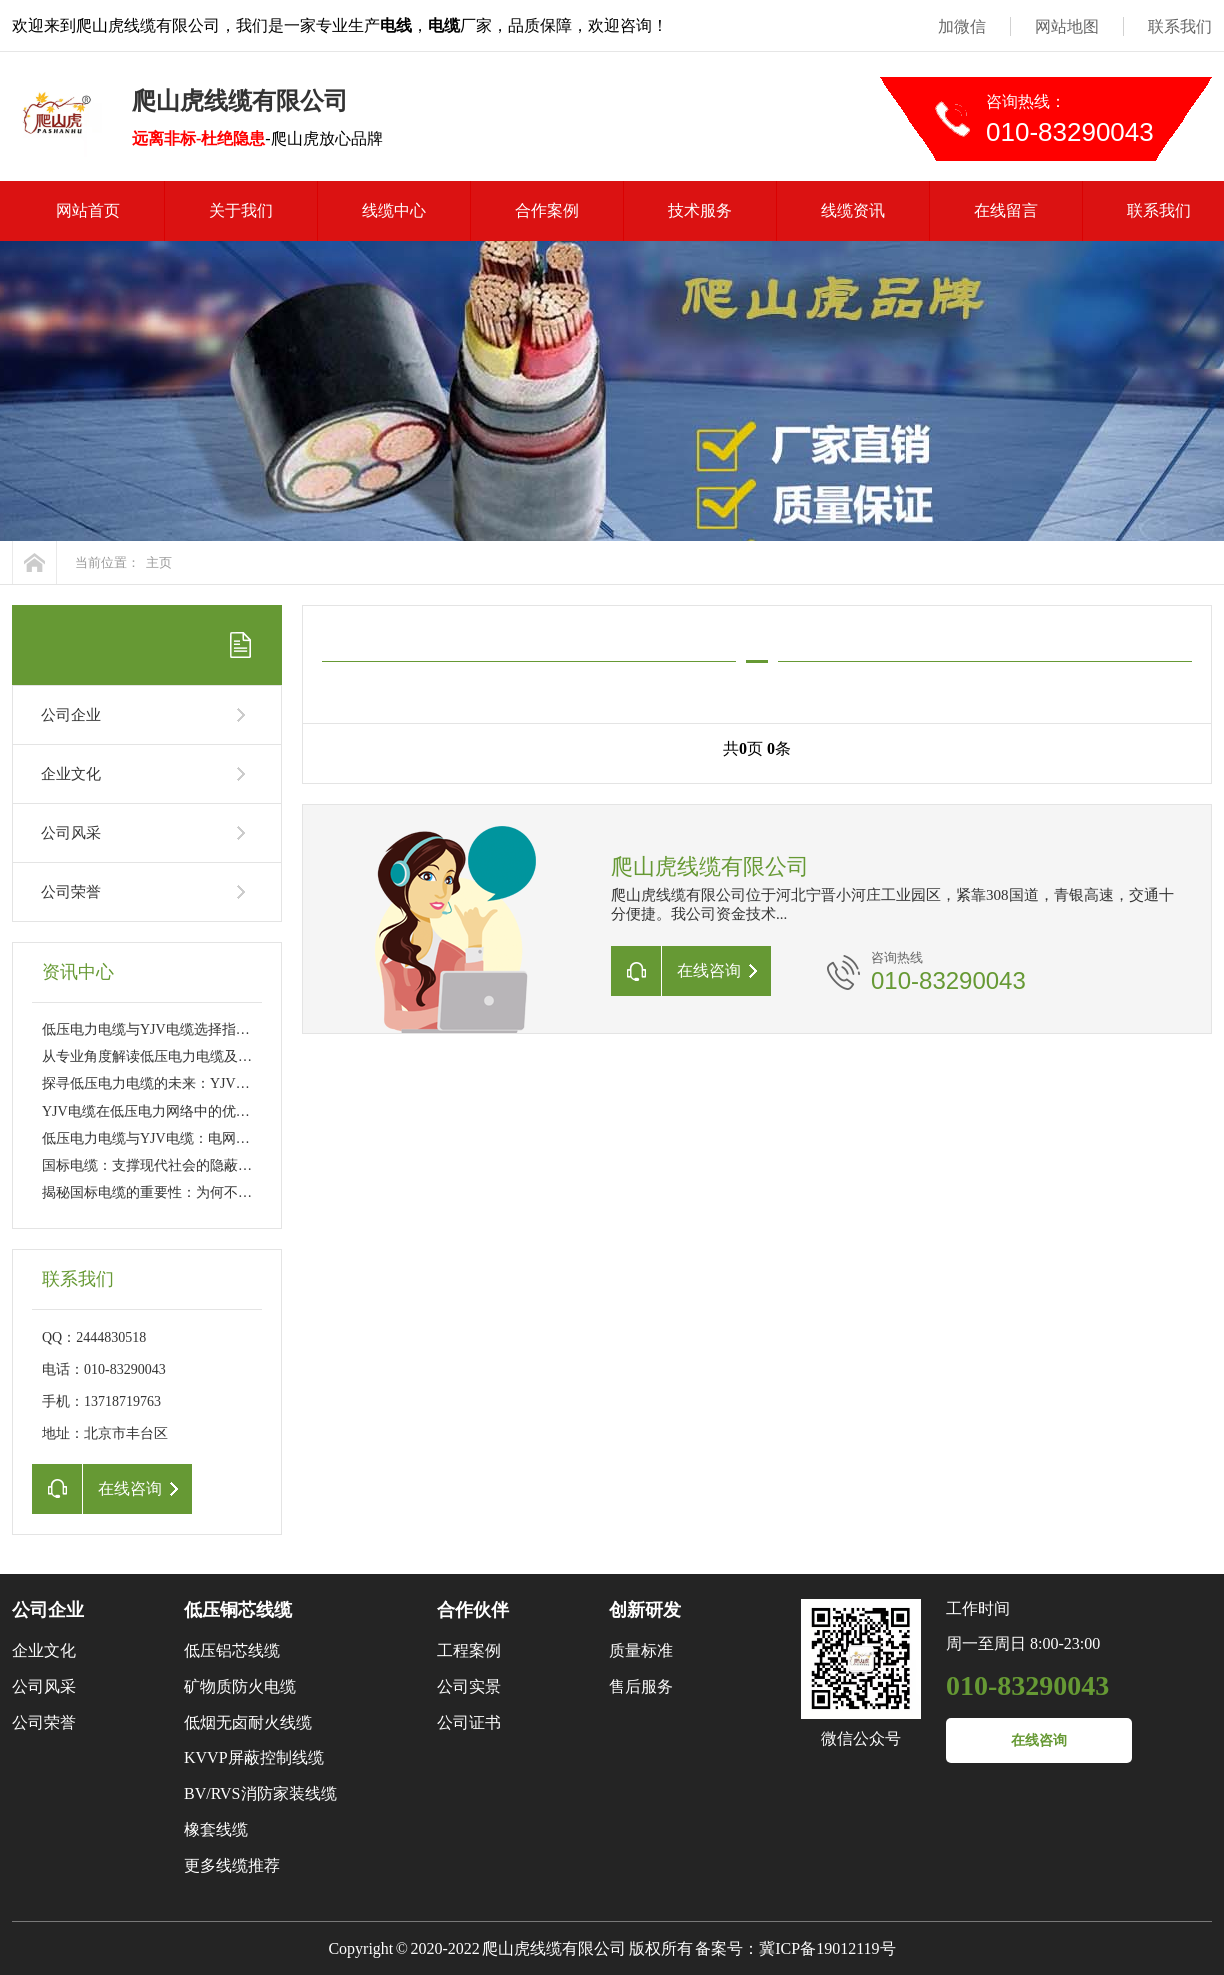 Image resolution: width=1224 pixels, height=1975 pixels. I want to click on 线缆中心, so click(394, 210).